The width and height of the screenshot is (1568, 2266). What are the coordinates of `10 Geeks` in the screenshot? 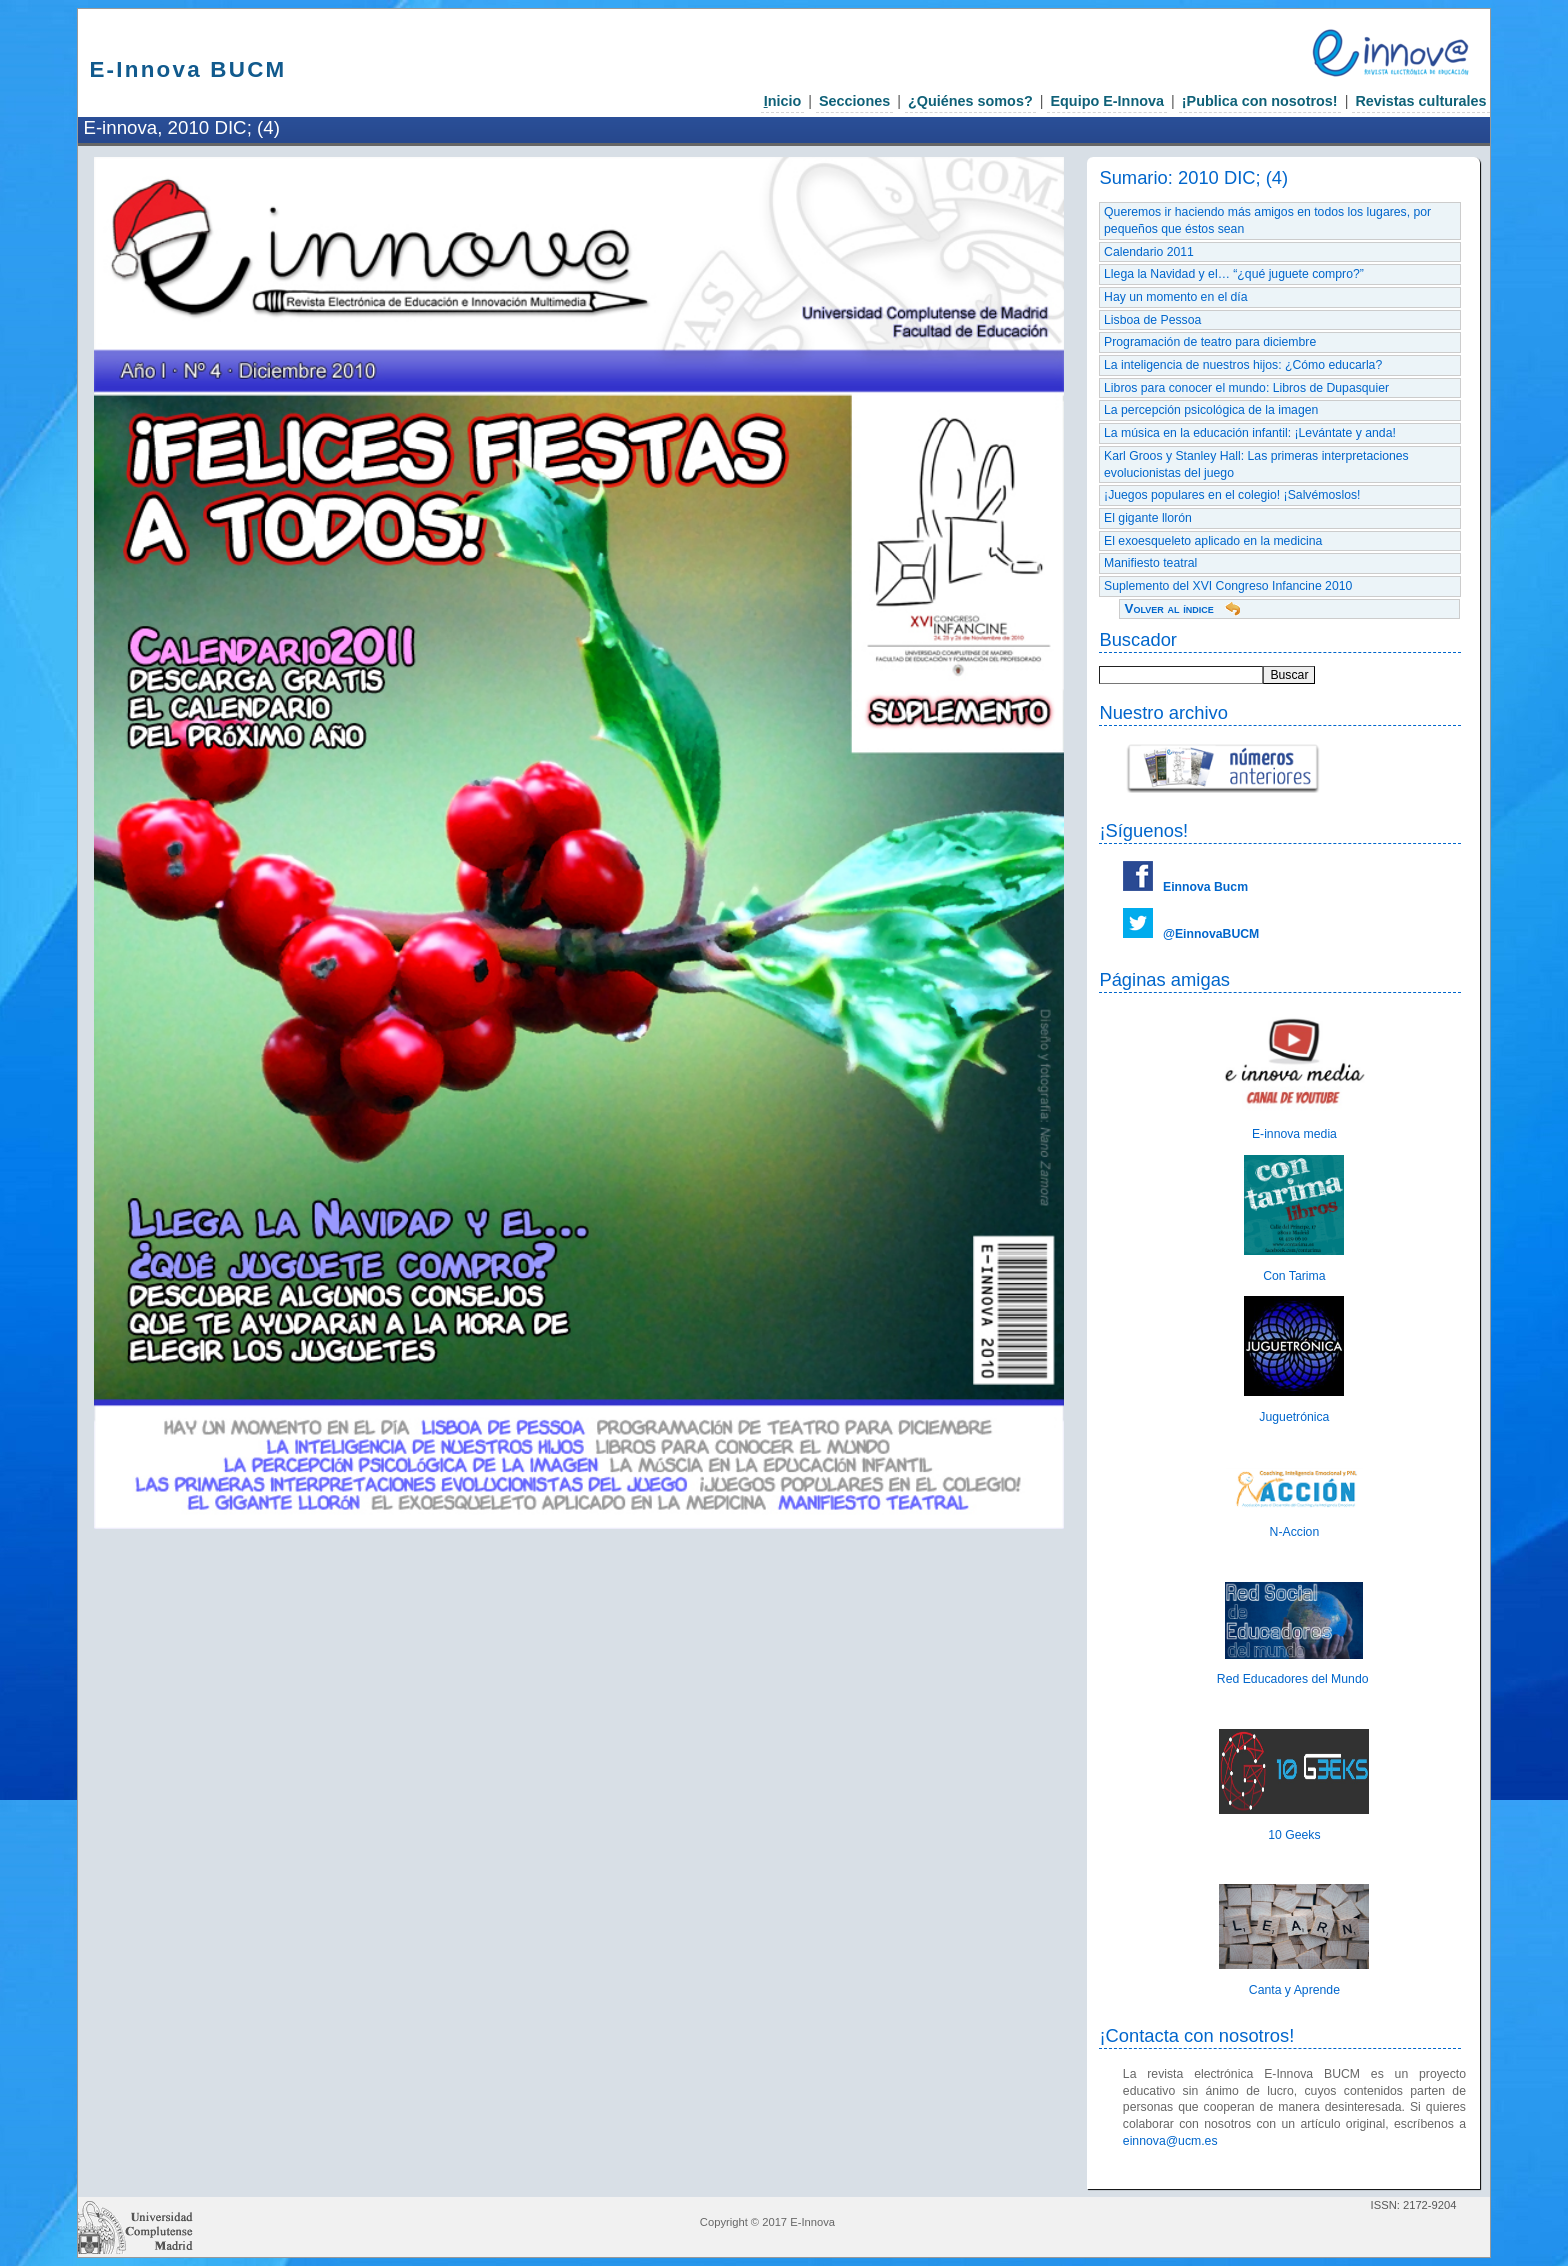 It's located at (1294, 1835).